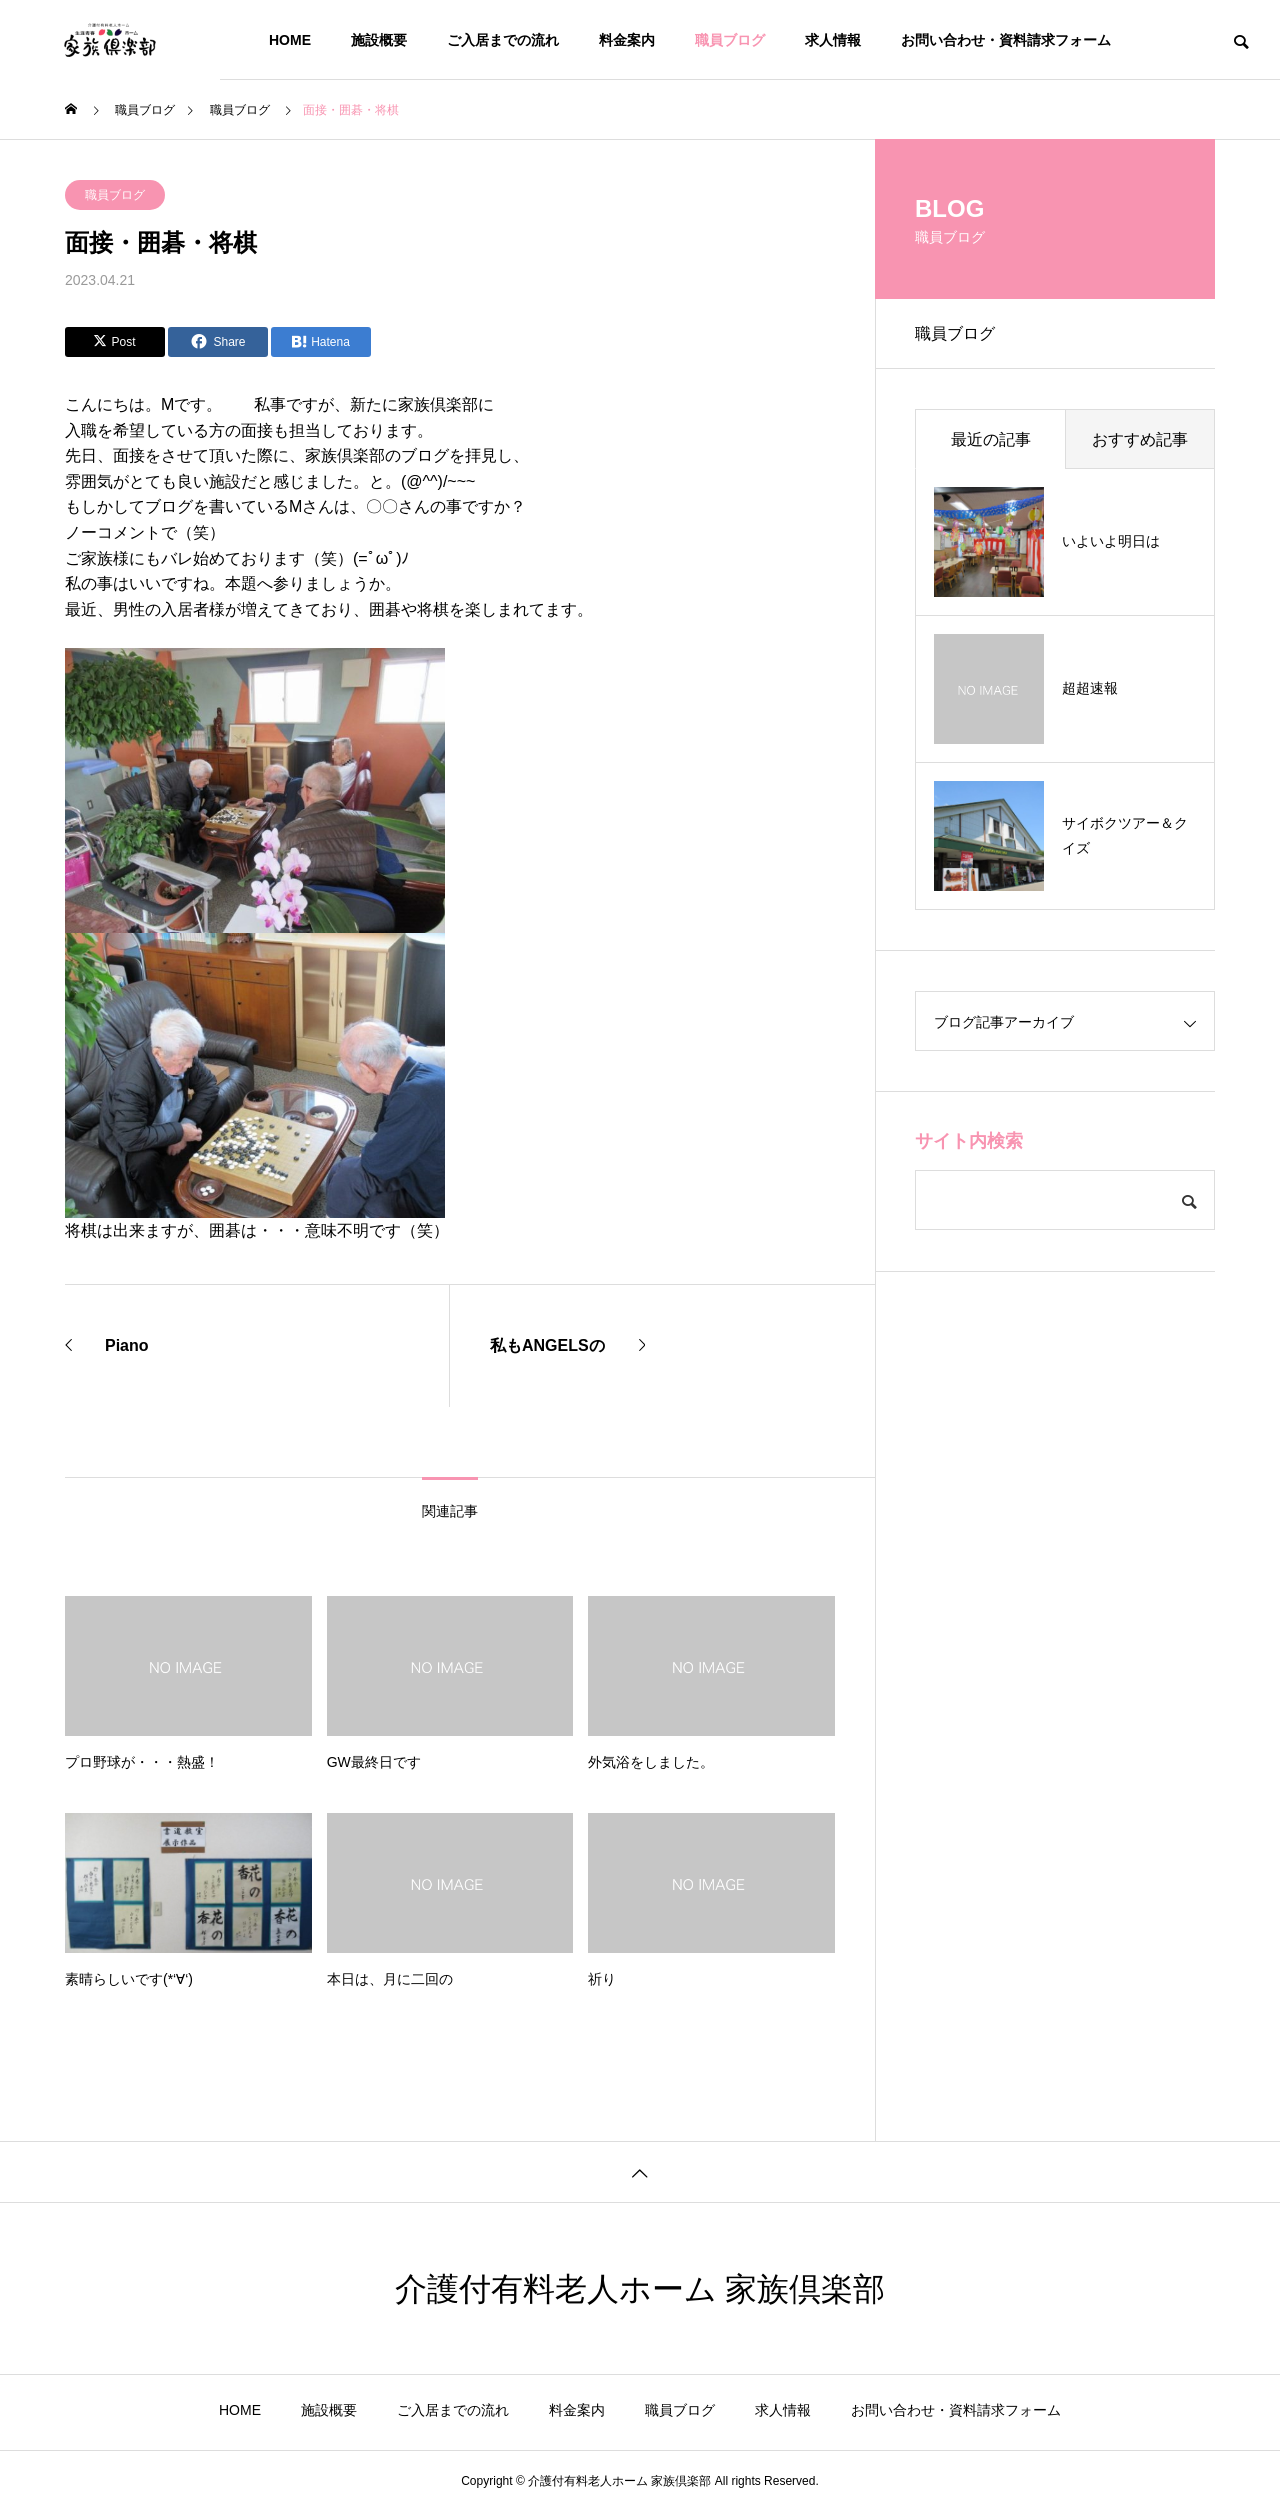  What do you see at coordinates (730, 40) in the screenshot?
I see `職員ブログ` at bounding box center [730, 40].